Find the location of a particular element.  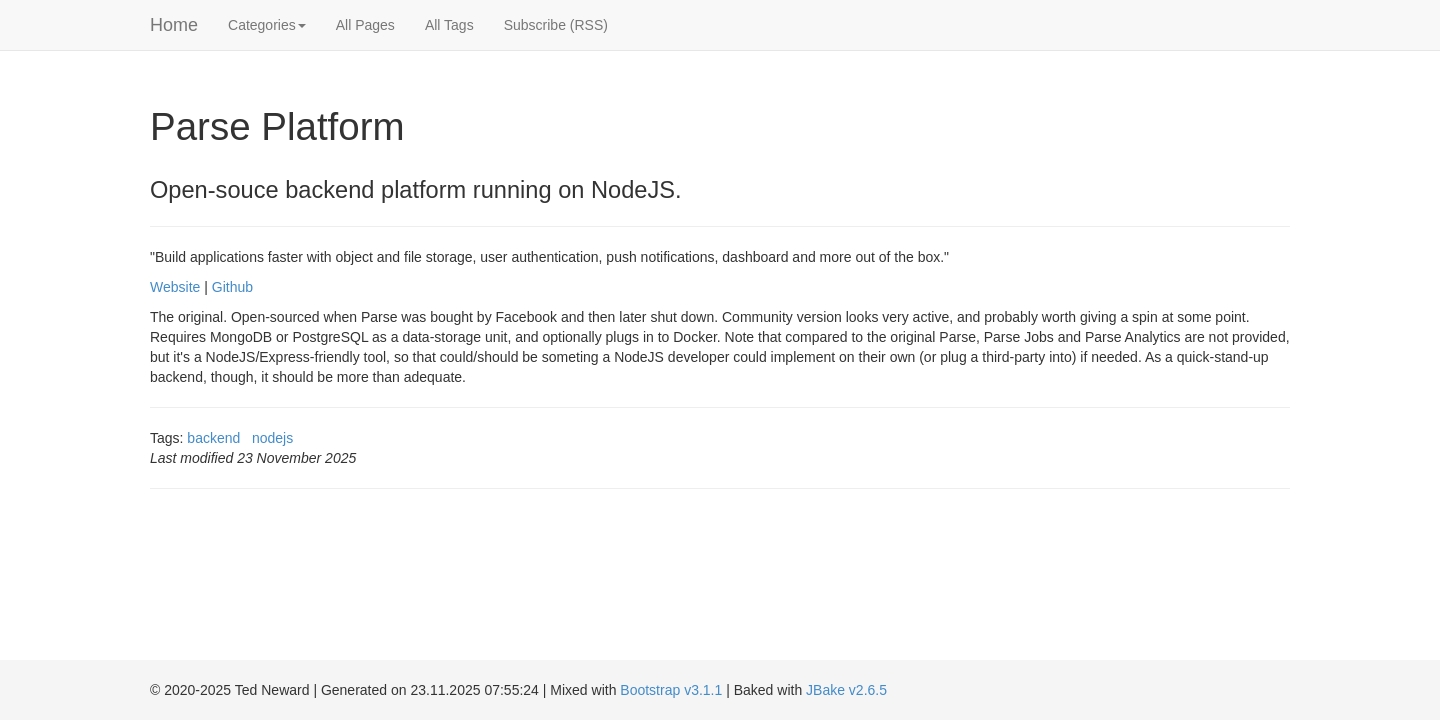

Bootstrap v3.1.1 is located at coordinates (671, 690).